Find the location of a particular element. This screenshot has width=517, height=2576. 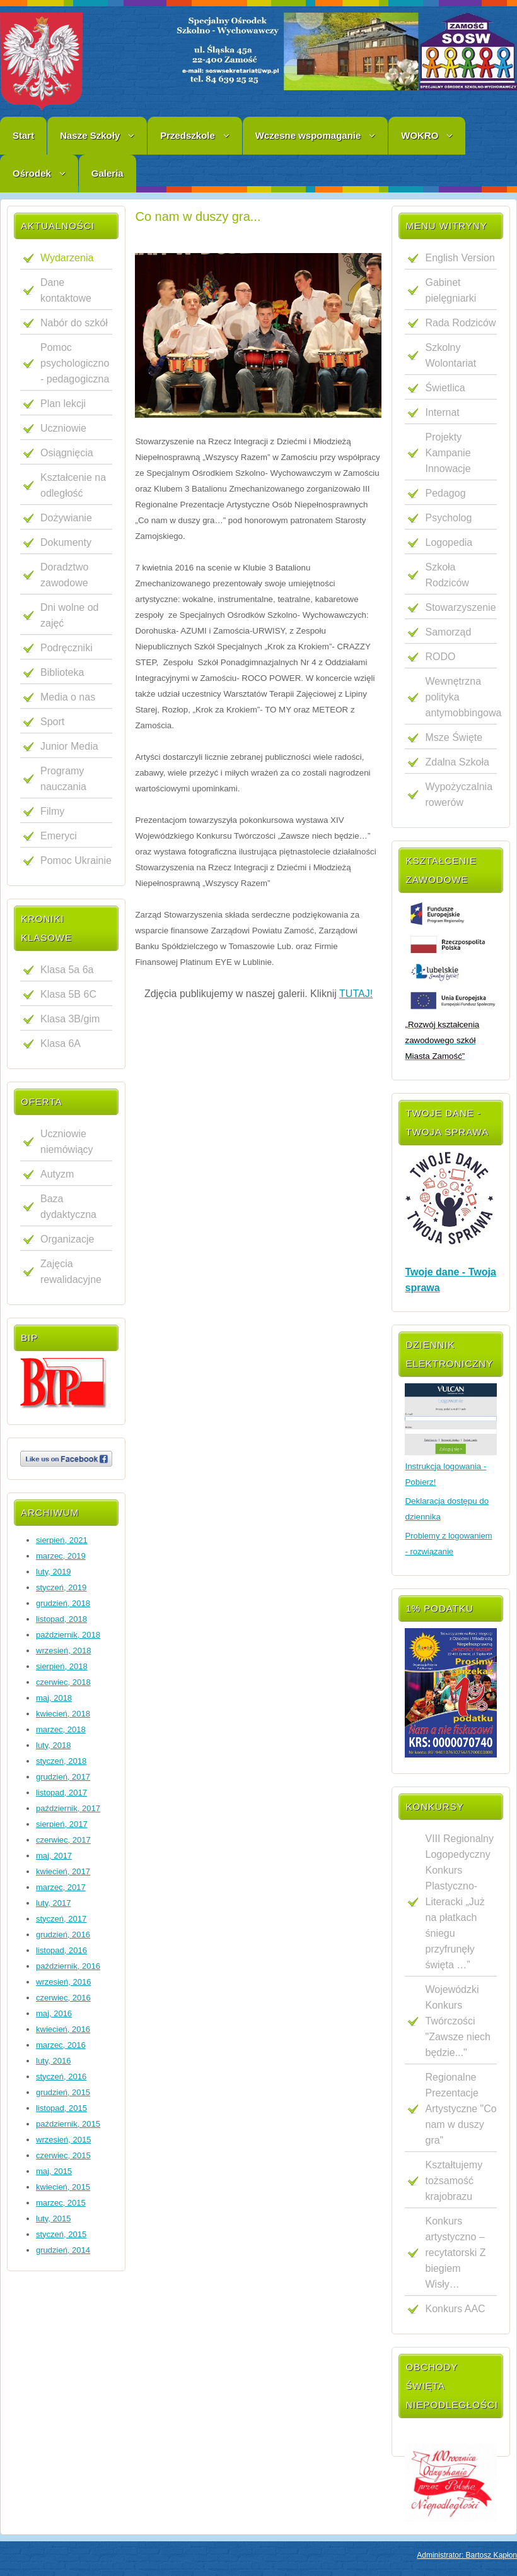

styczeń, 2016 is located at coordinates (61, 2076).